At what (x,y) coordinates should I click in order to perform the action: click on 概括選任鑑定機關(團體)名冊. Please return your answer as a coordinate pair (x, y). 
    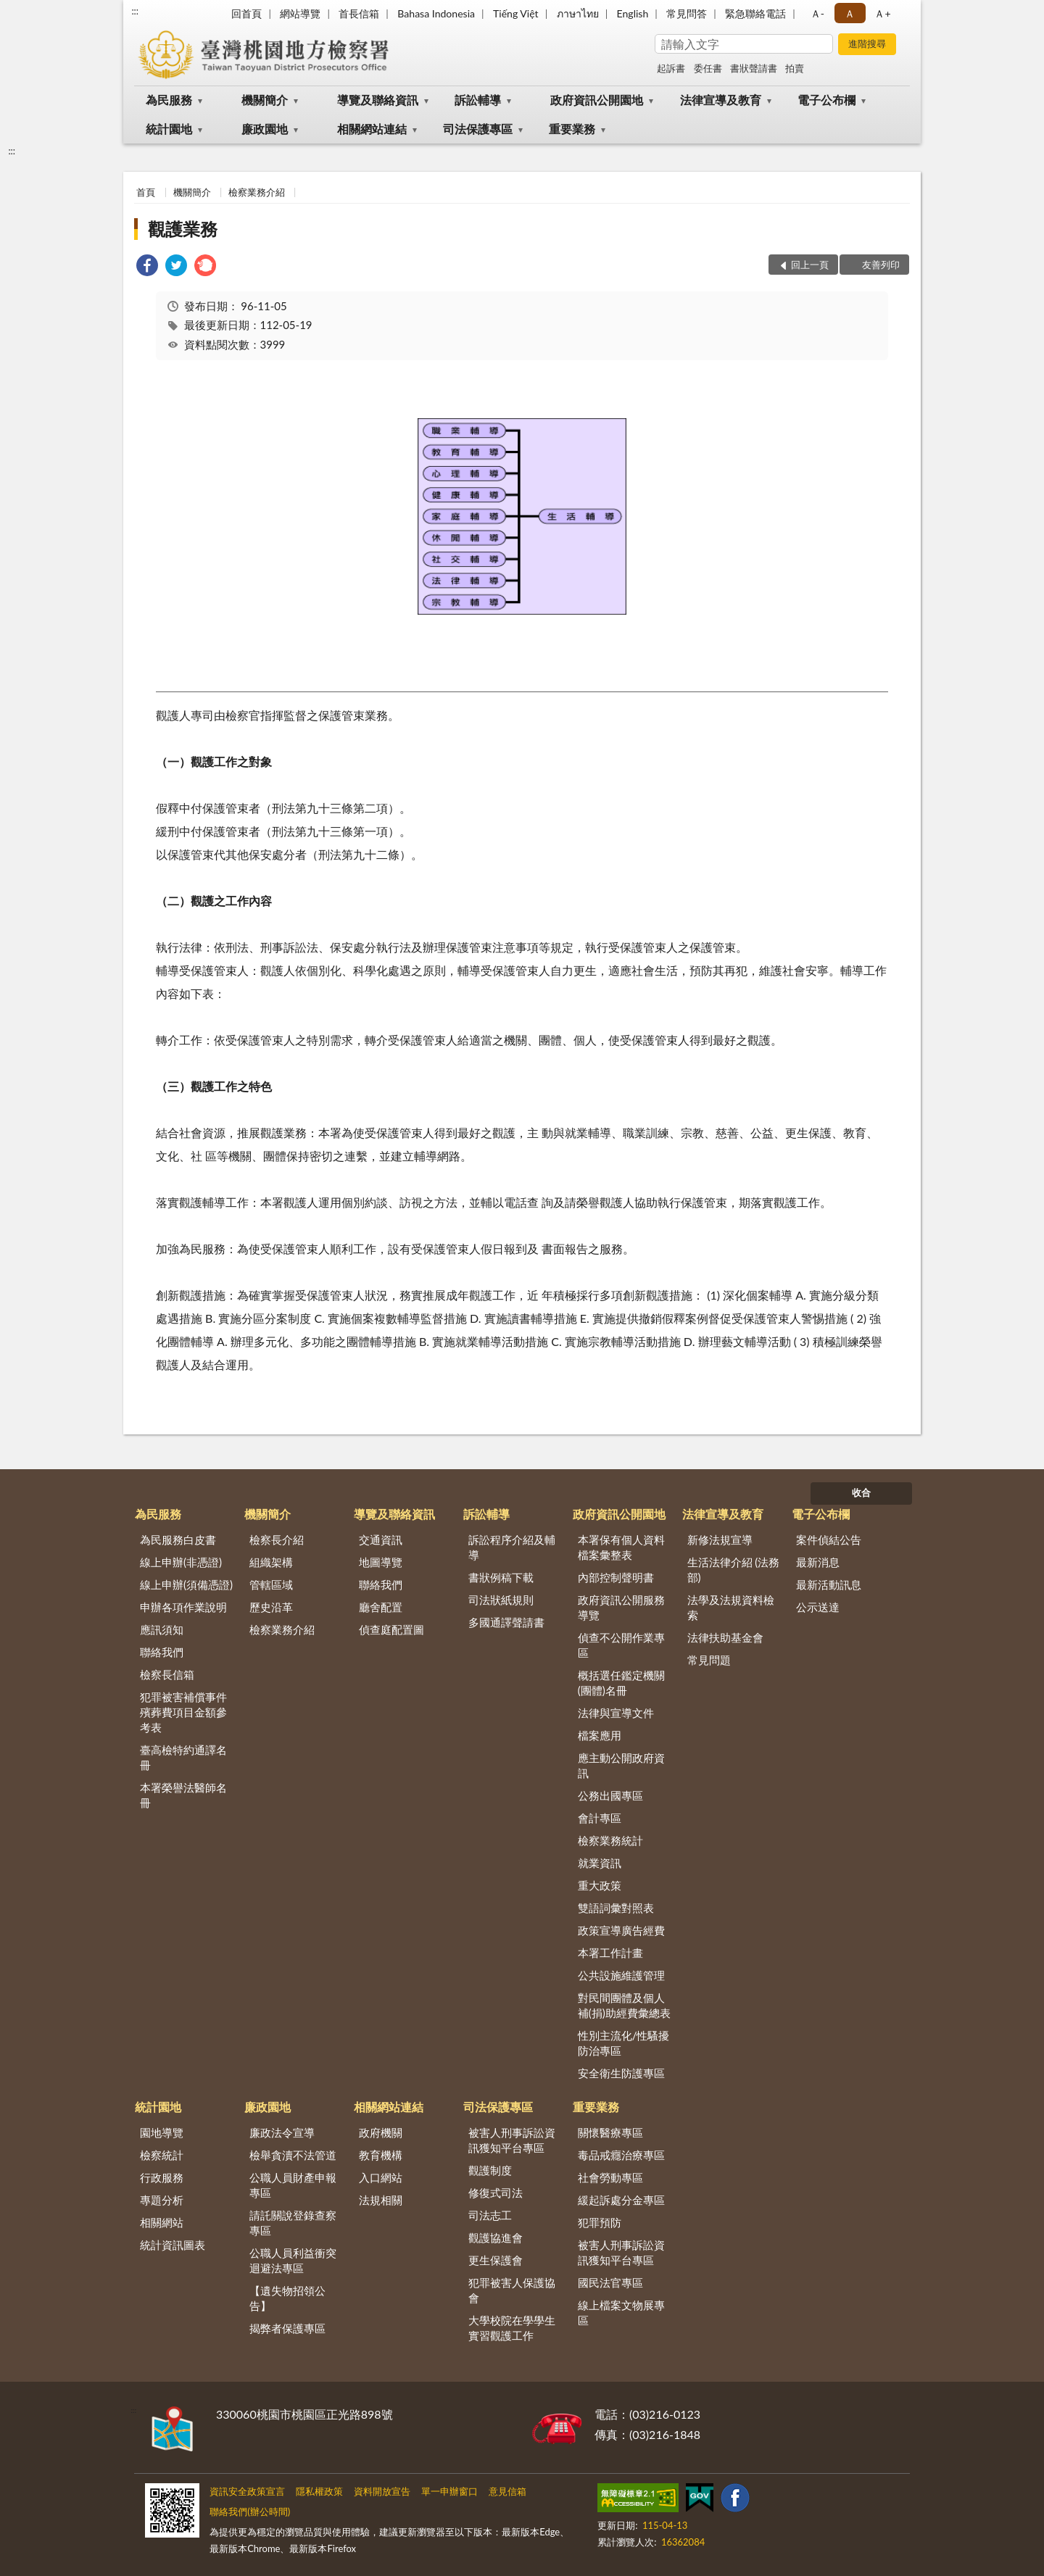
    Looking at the image, I should click on (621, 1683).